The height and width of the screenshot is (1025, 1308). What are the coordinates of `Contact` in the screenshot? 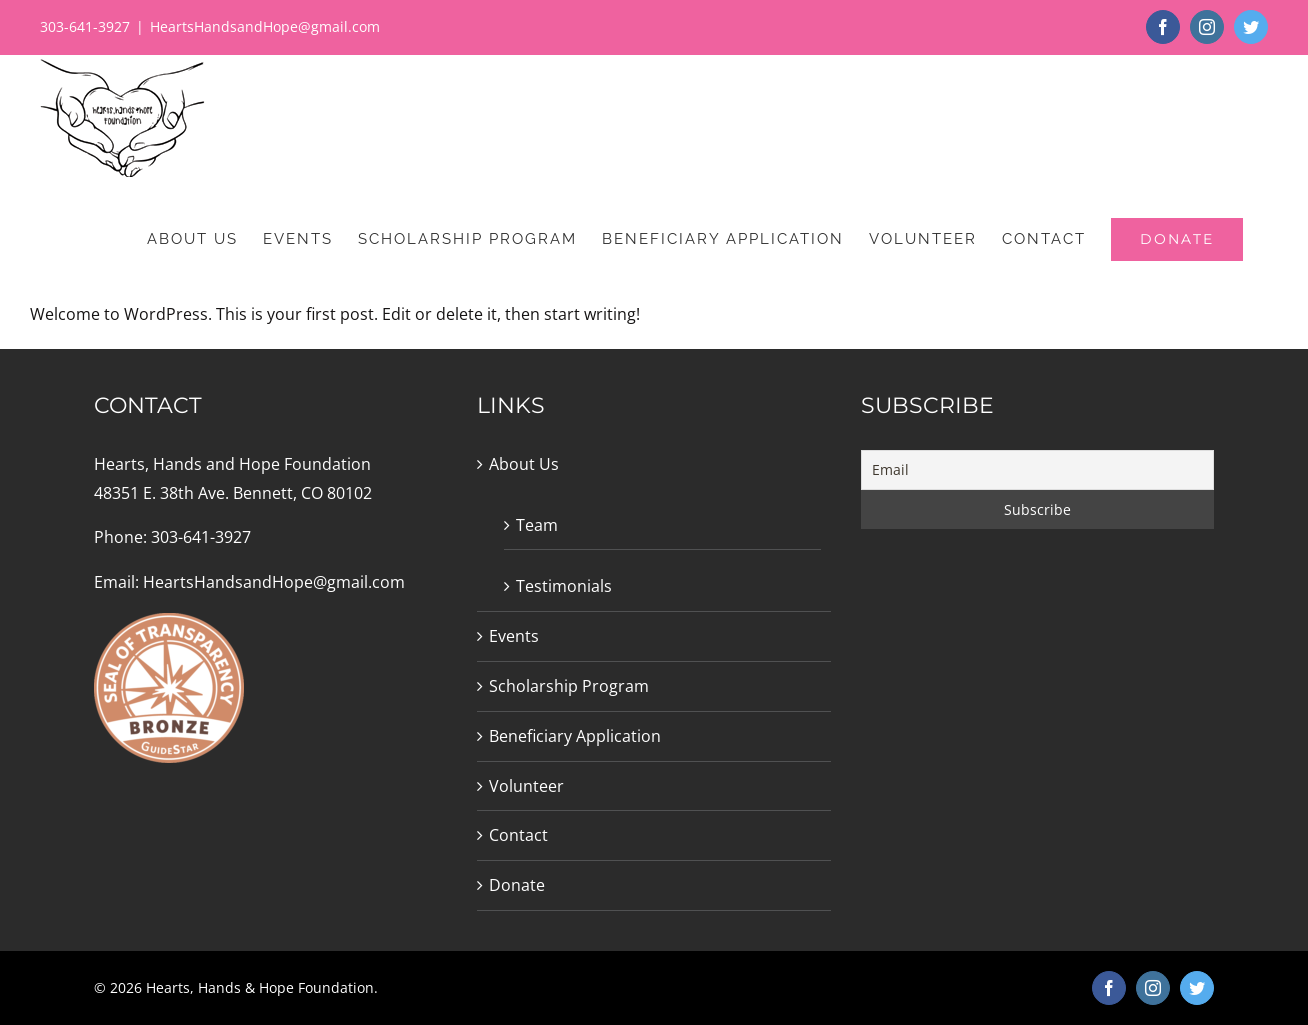 It's located at (518, 835).